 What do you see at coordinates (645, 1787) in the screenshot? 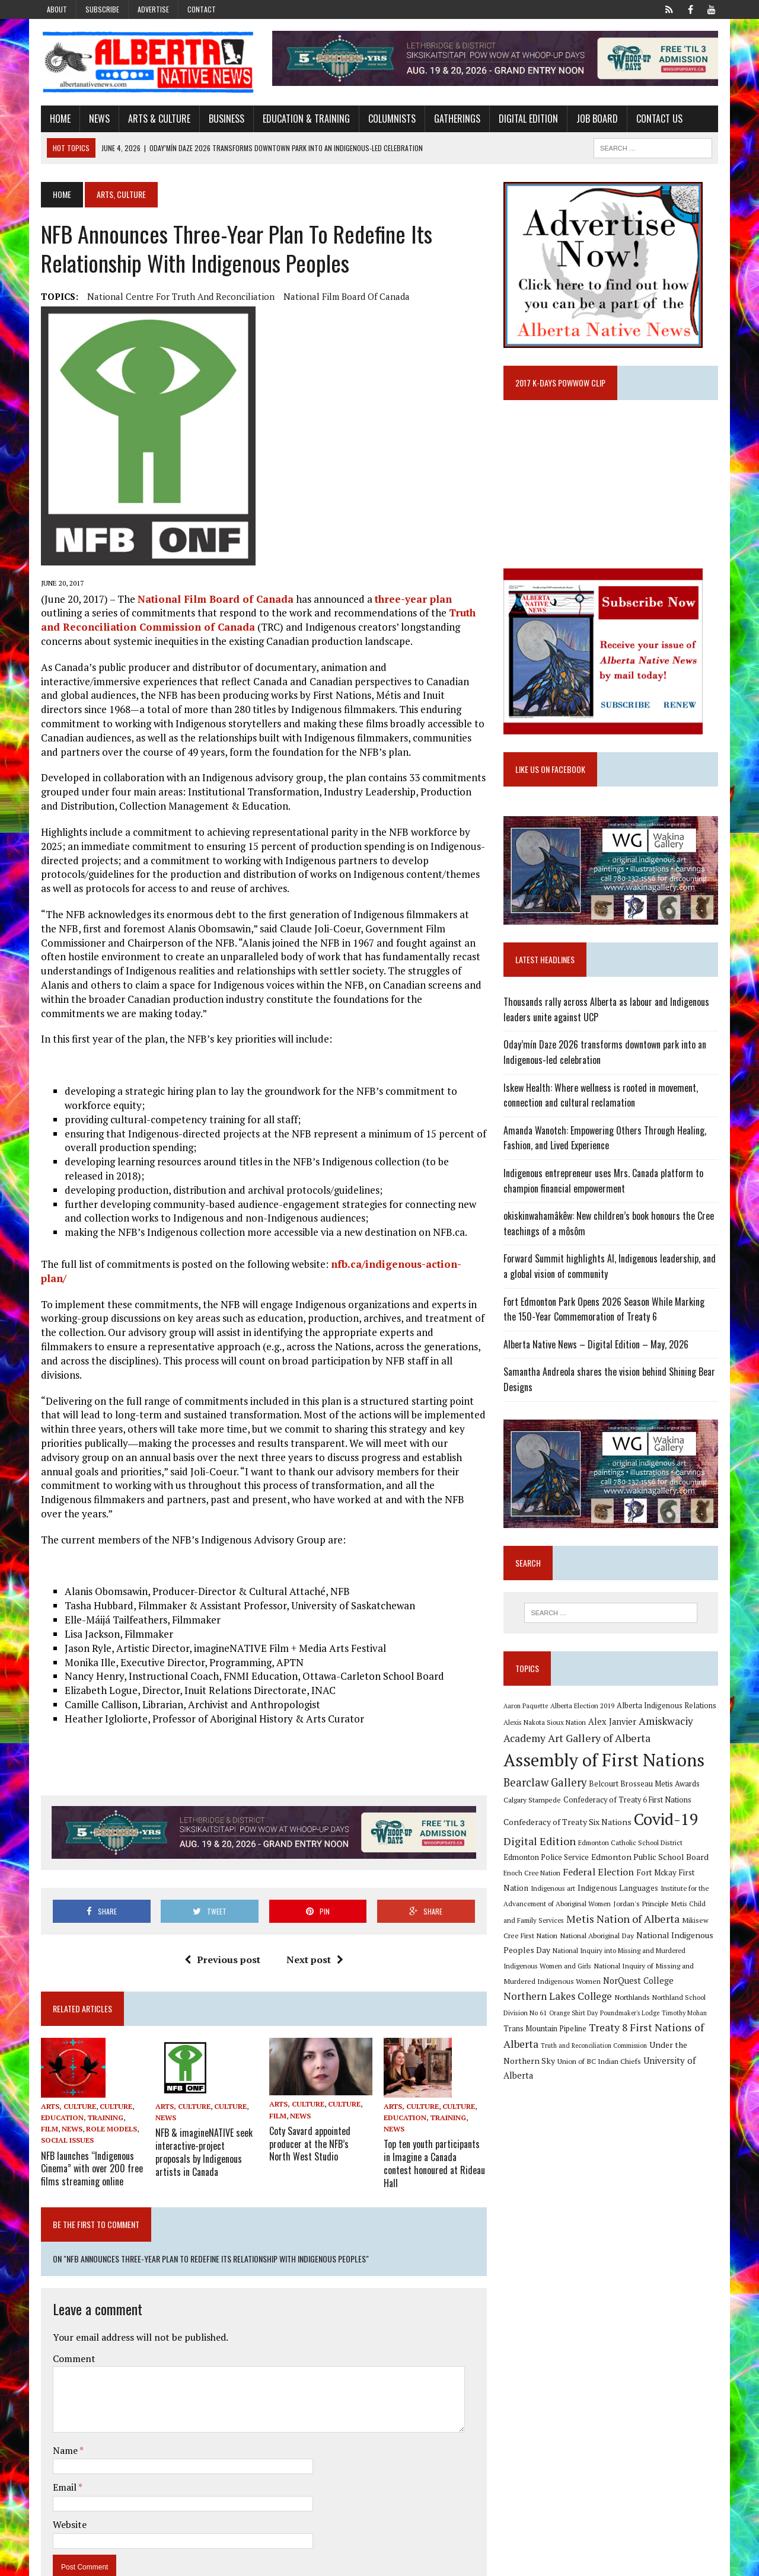
I see `Belcourt Brosseau Metis Awards [Belcourt Brosseau Metis Awards (11 items)]` at bounding box center [645, 1787].